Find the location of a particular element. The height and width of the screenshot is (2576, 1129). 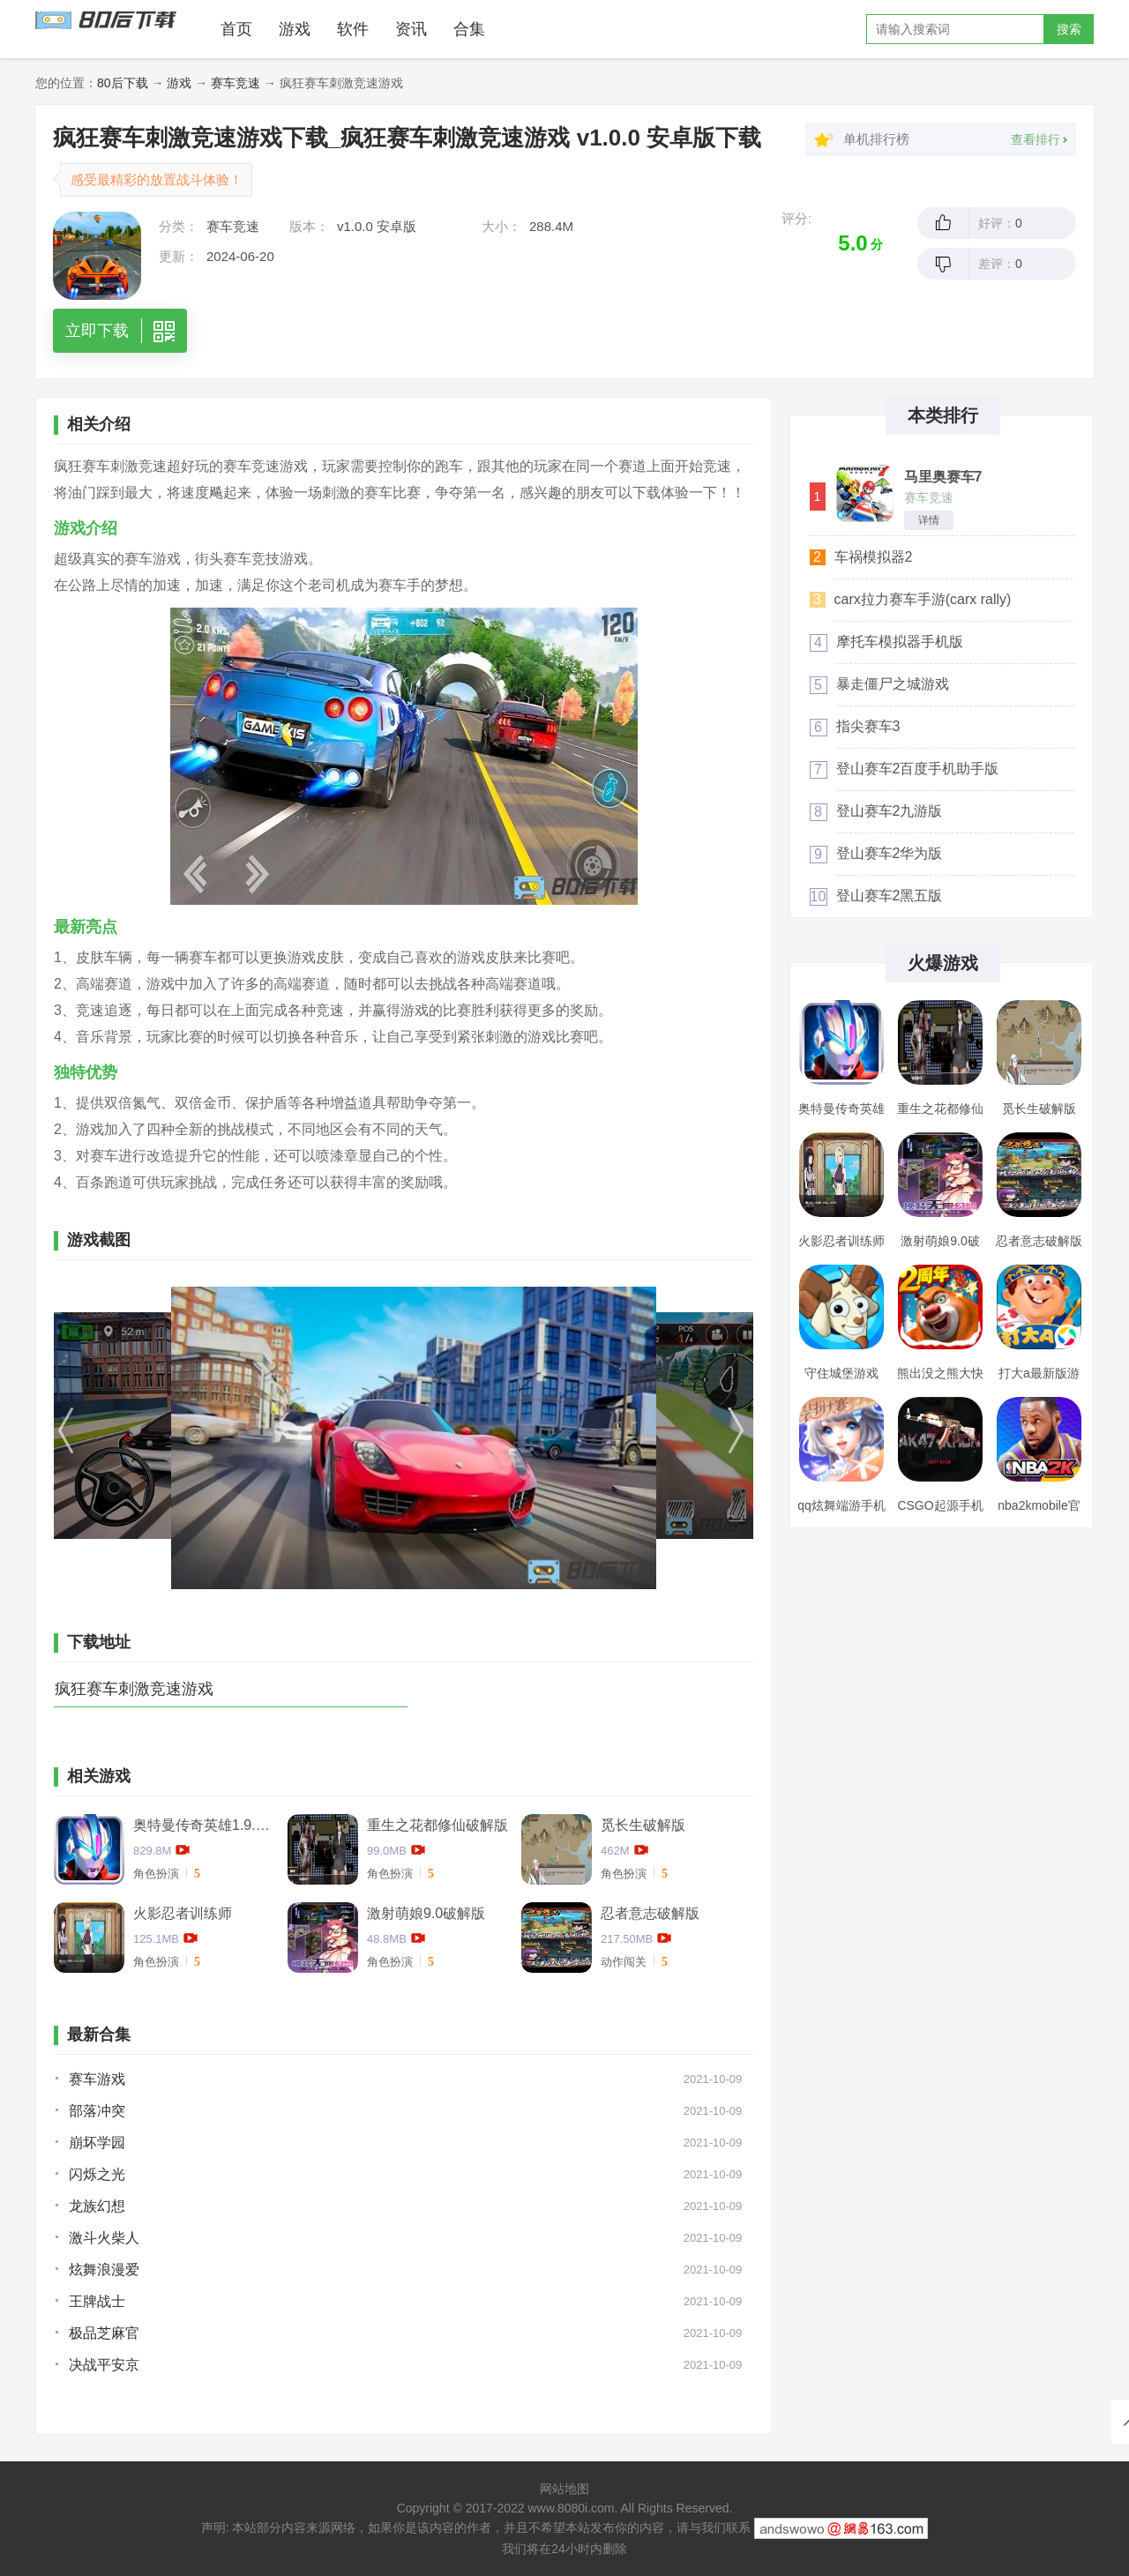

软件 is located at coordinates (353, 29).